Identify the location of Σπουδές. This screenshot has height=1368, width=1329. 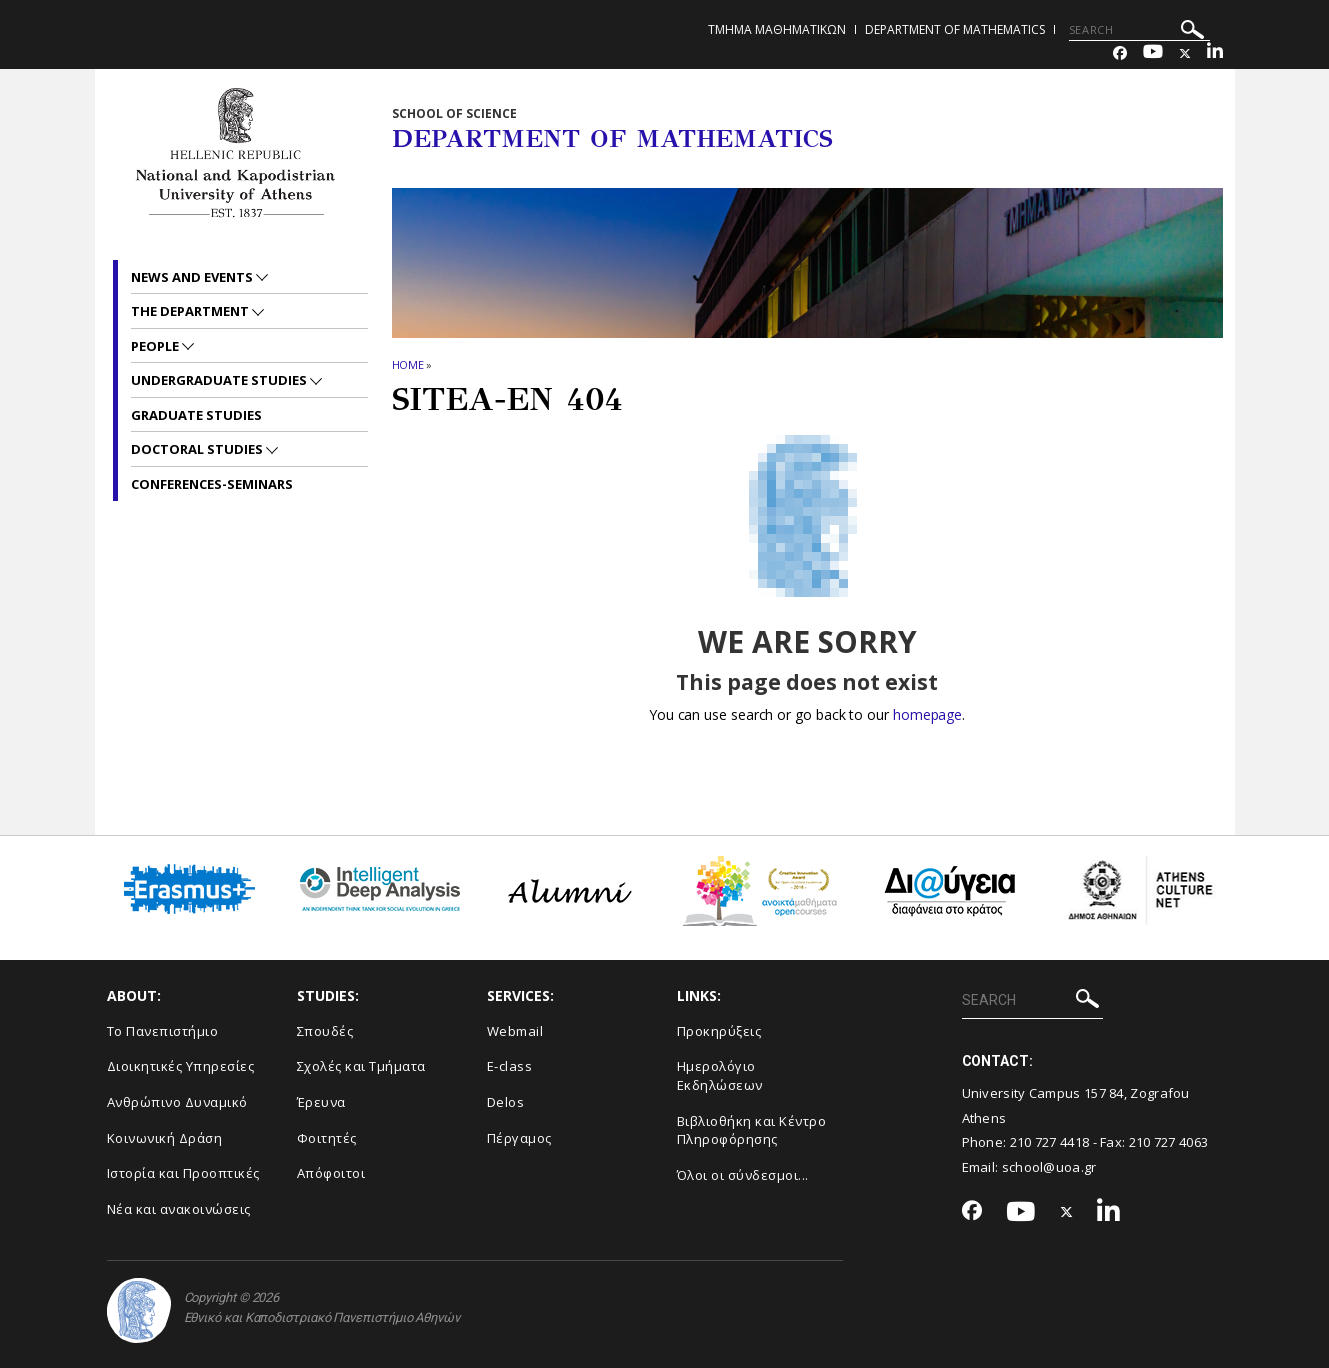
(325, 1031).